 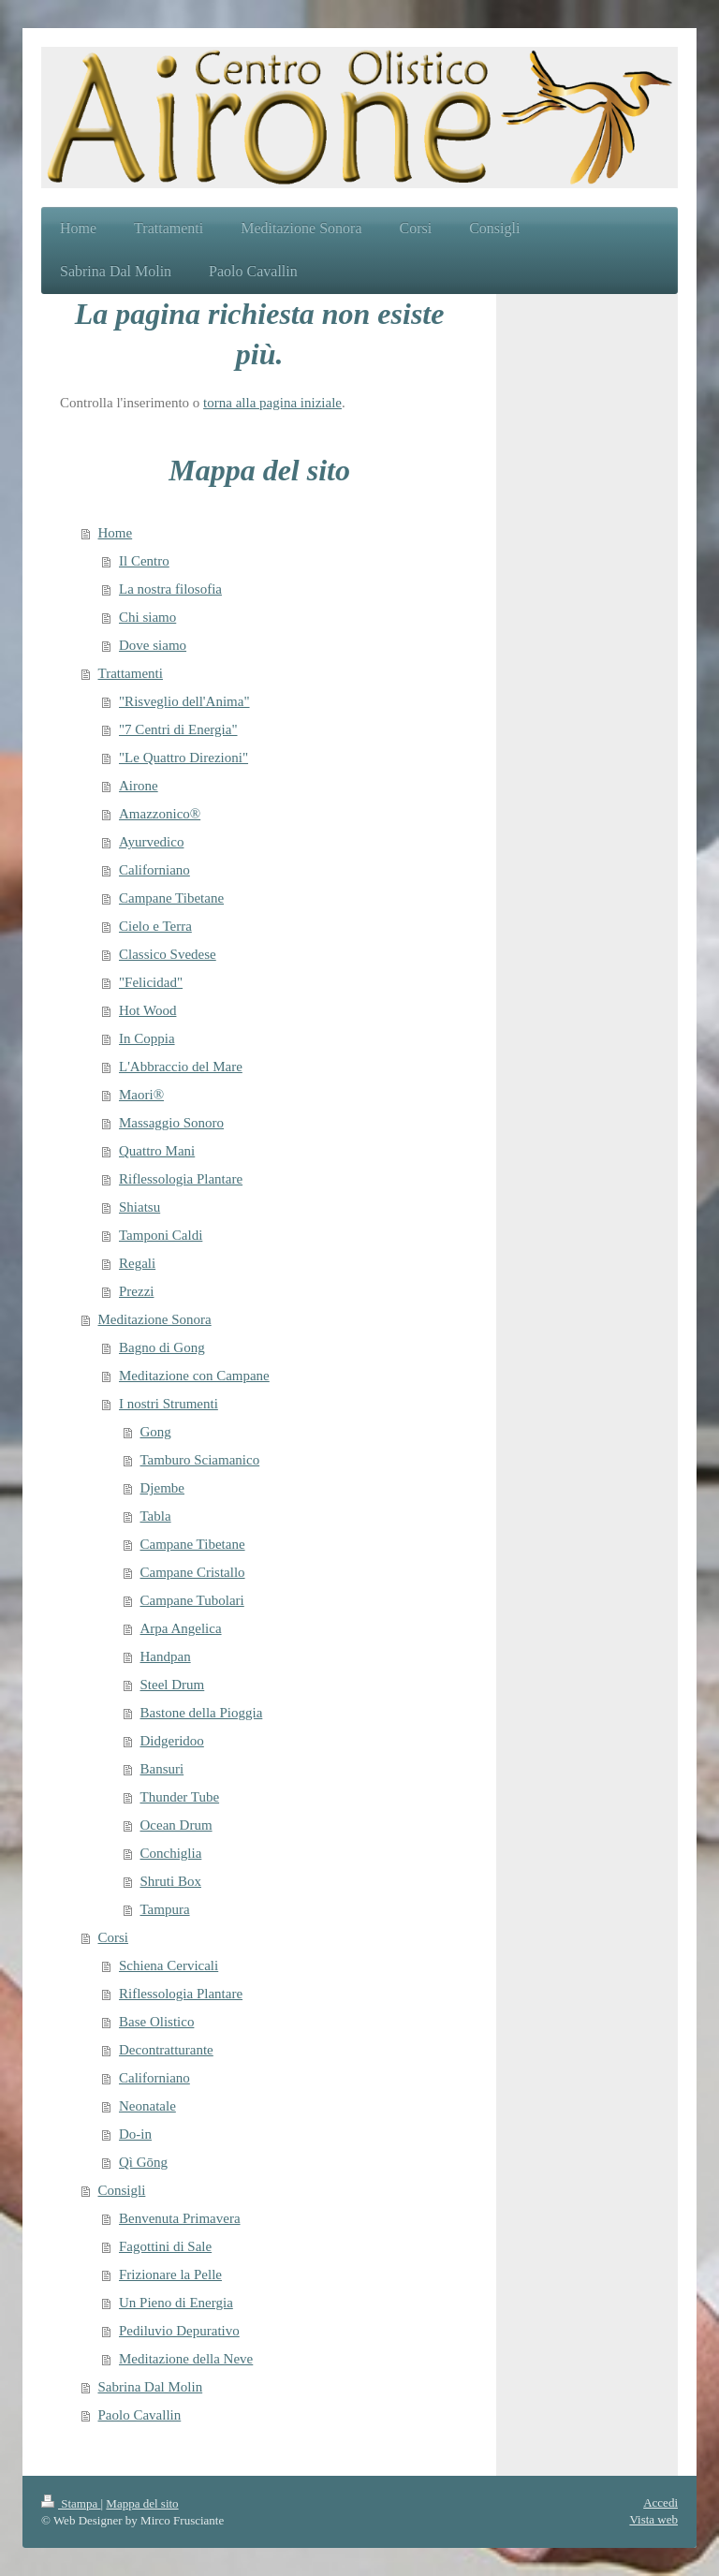 I want to click on Amazzonico®, so click(x=159, y=813).